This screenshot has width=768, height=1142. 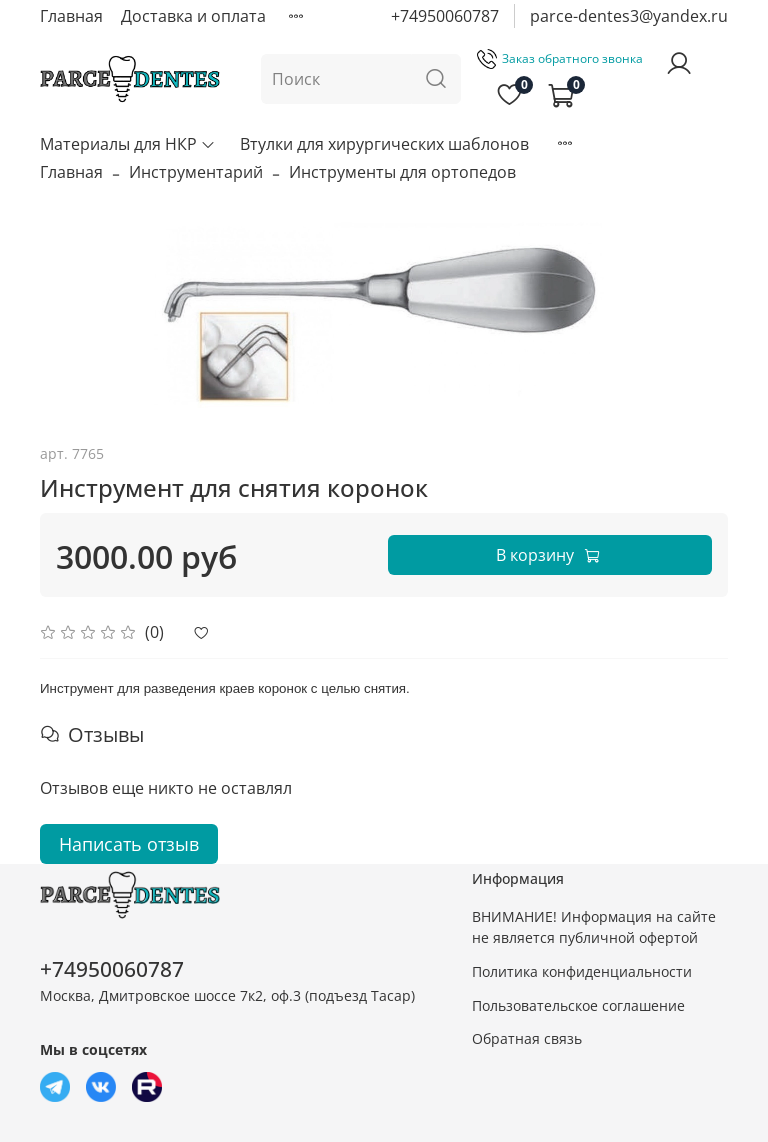 I want to click on Доставка и оплата, so click(x=193, y=16).